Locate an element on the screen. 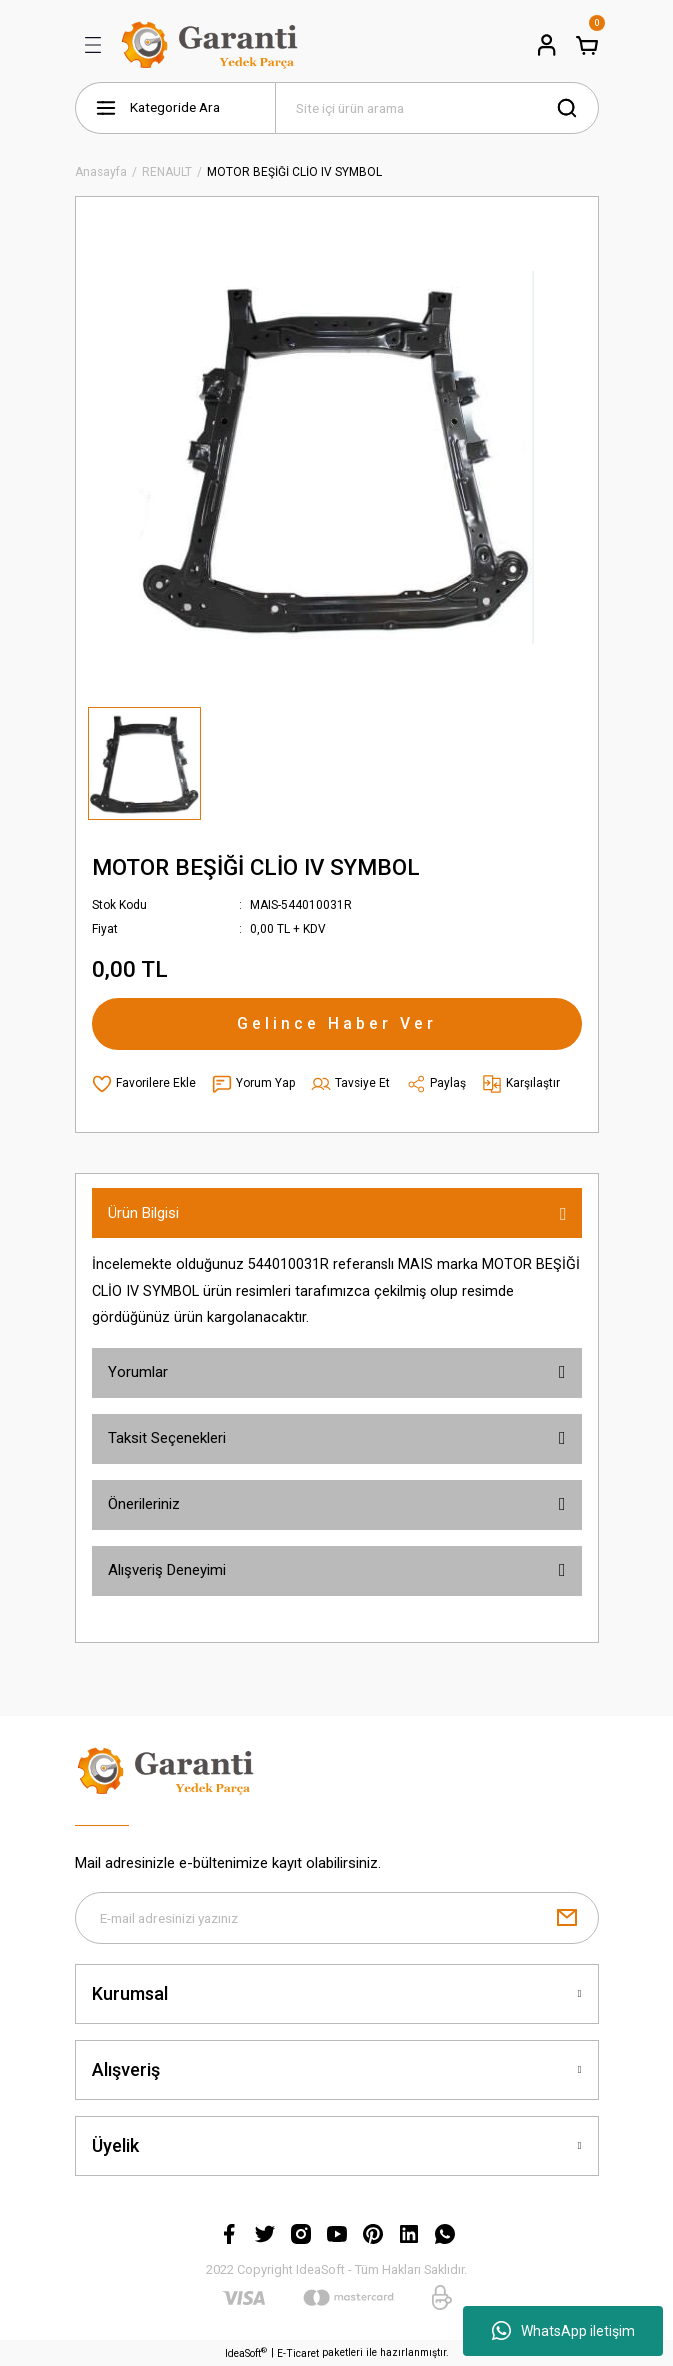 The image size is (673, 2366). Önerileriniz is located at coordinates (144, 1504).